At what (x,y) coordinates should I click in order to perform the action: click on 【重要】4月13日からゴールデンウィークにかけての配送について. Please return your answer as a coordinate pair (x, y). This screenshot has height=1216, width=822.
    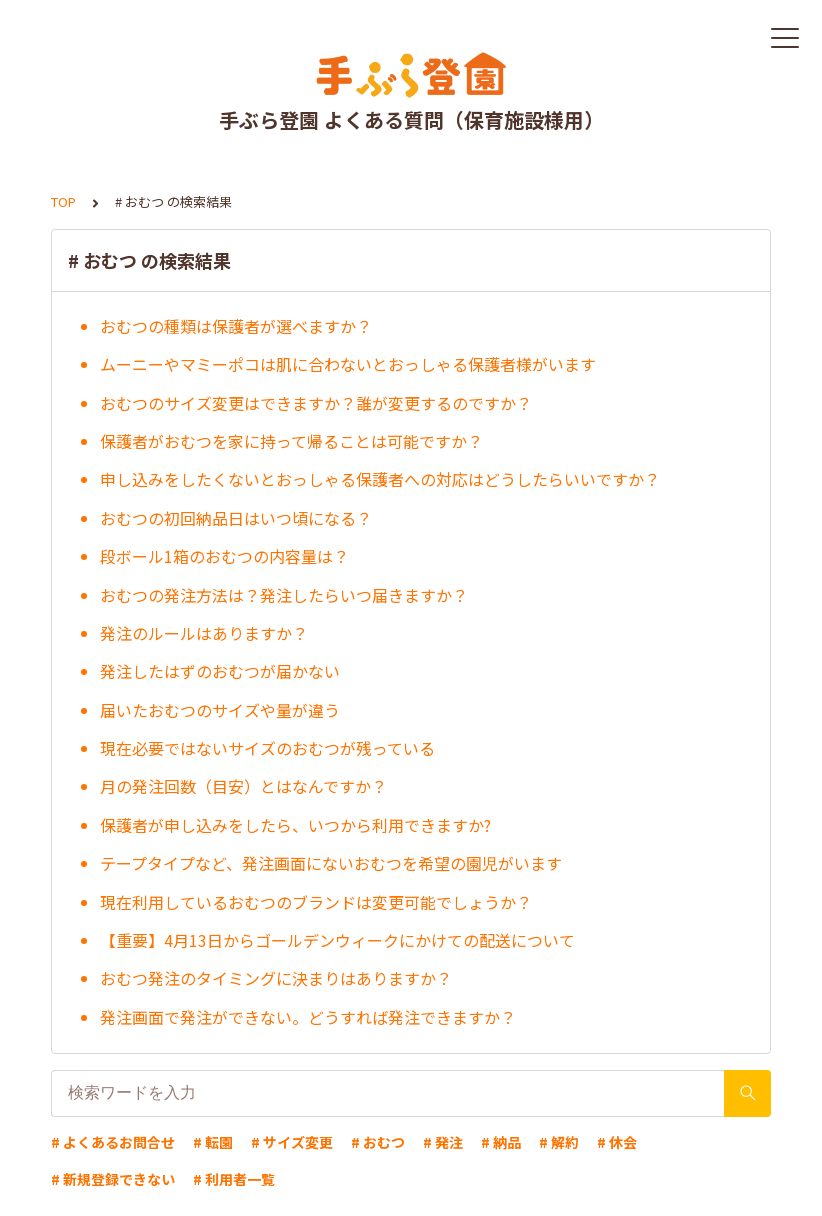
    Looking at the image, I should click on (337, 940).